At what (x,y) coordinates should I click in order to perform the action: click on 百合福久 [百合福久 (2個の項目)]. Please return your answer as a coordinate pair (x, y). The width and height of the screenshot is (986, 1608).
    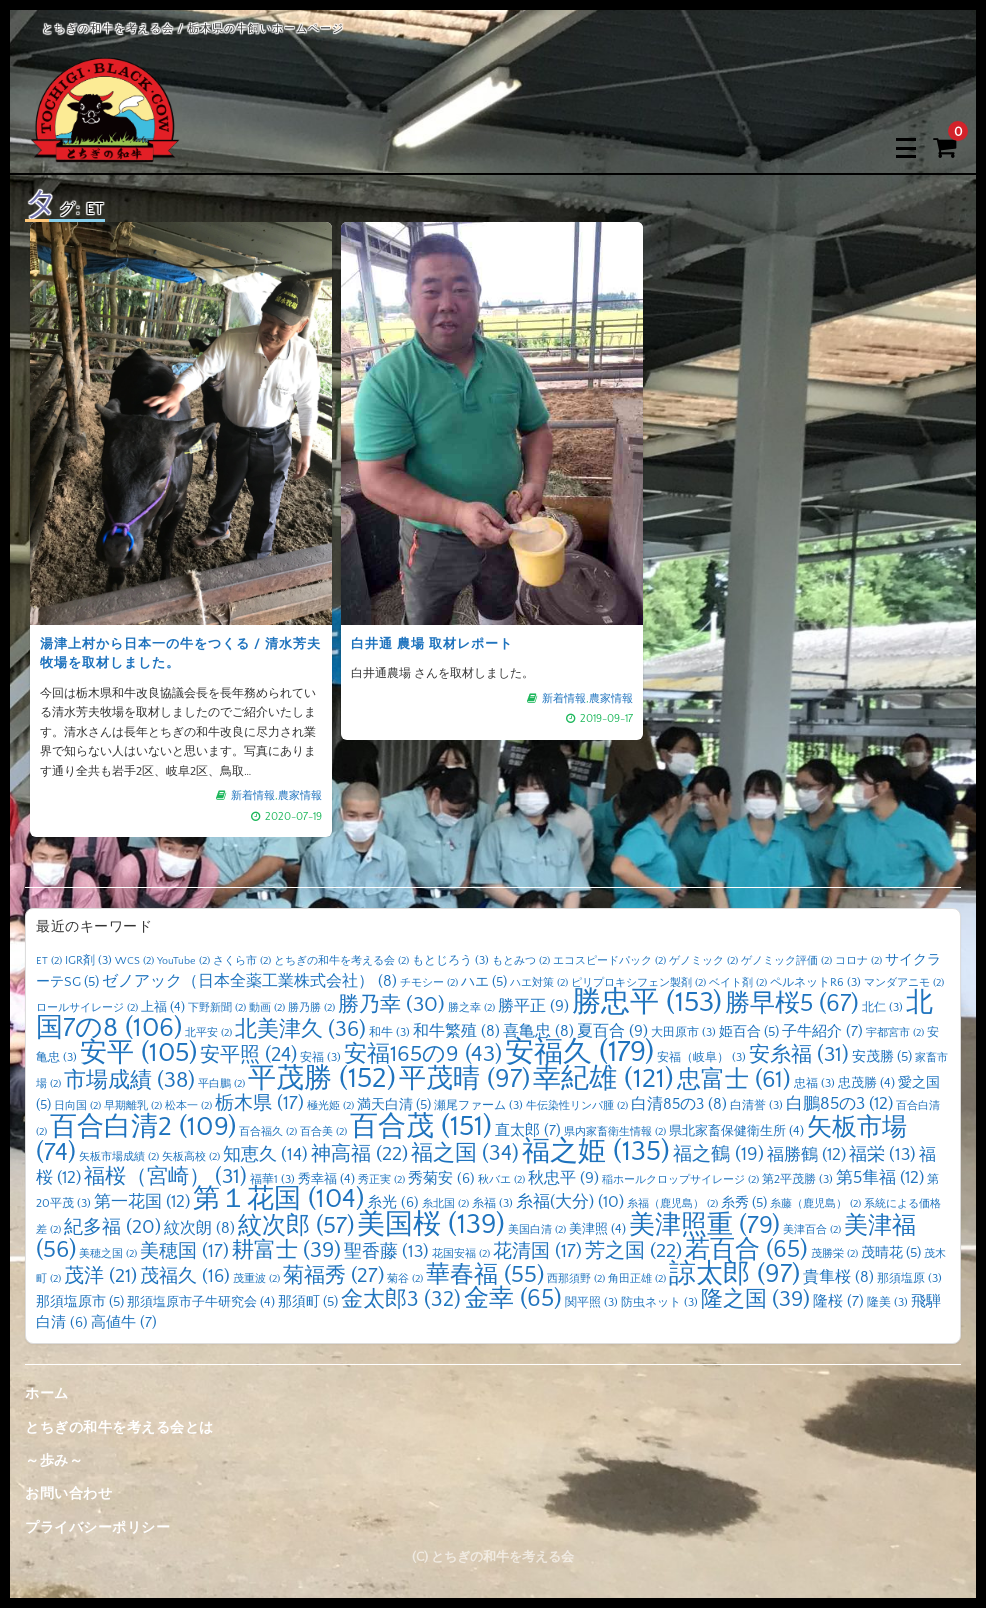
    Looking at the image, I should click on (268, 1132).